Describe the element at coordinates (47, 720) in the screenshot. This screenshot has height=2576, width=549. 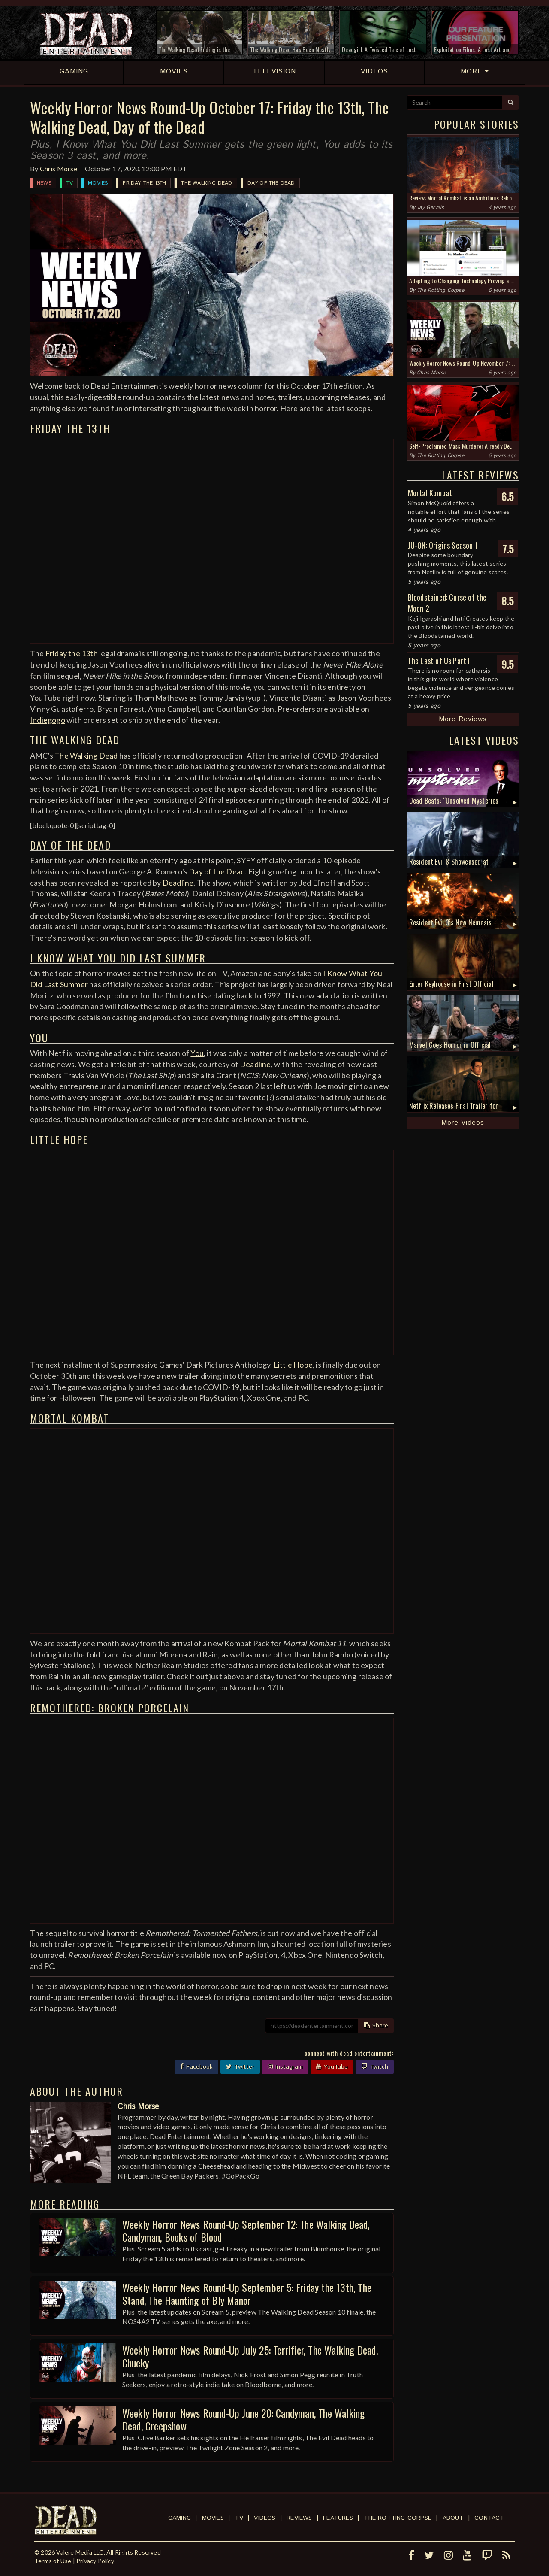
I see `Indiegogo` at that location.